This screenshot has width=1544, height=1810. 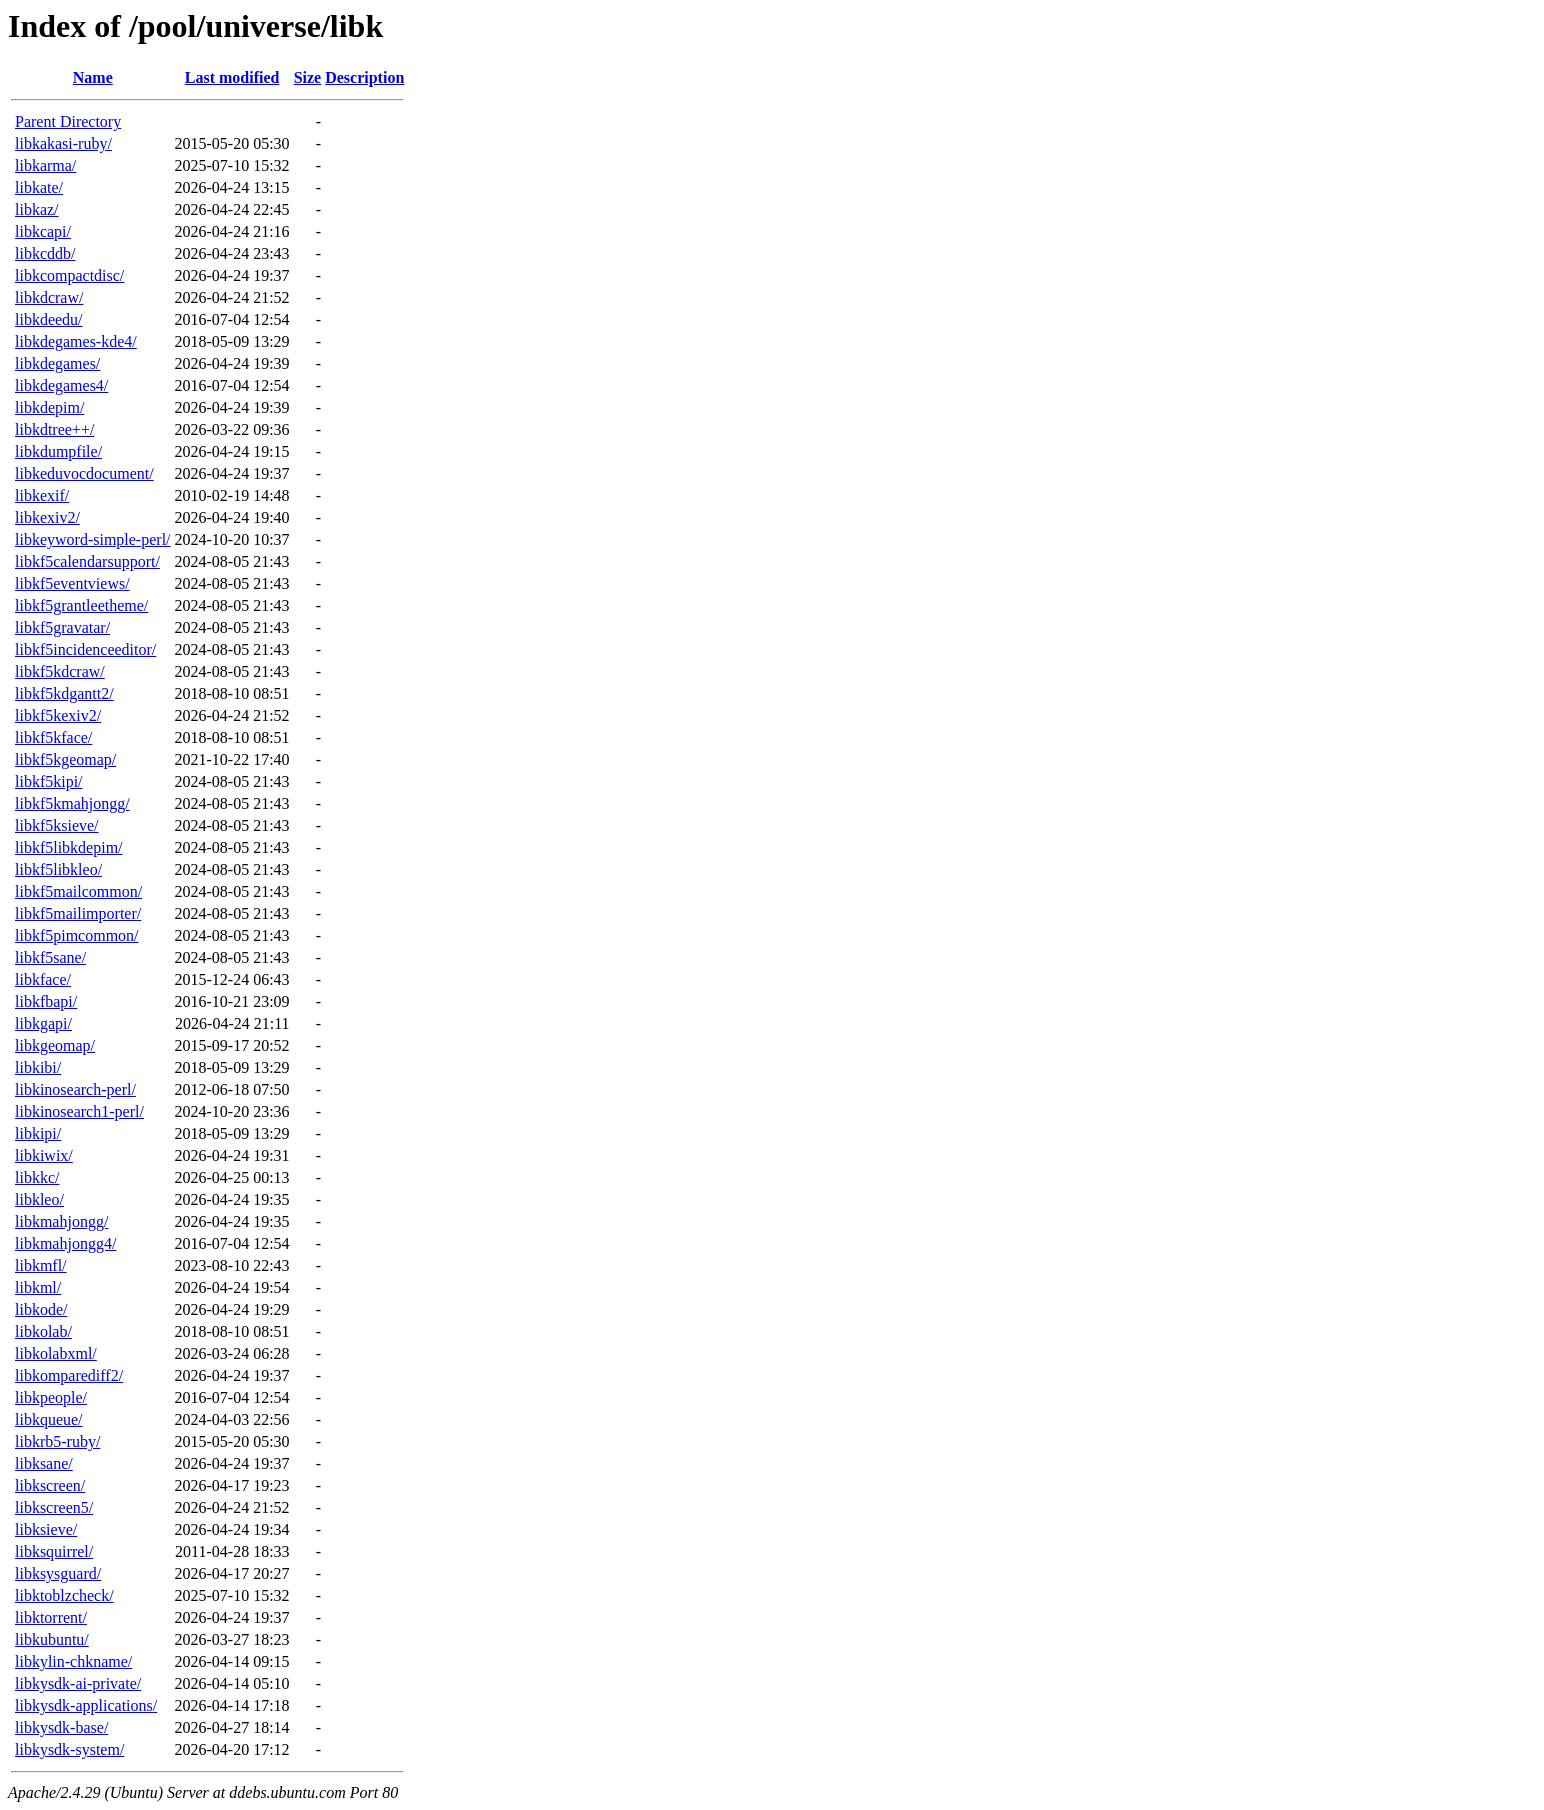 What do you see at coordinates (49, 1419) in the screenshot?
I see `libkqueue/` at bounding box center [49, 1419].